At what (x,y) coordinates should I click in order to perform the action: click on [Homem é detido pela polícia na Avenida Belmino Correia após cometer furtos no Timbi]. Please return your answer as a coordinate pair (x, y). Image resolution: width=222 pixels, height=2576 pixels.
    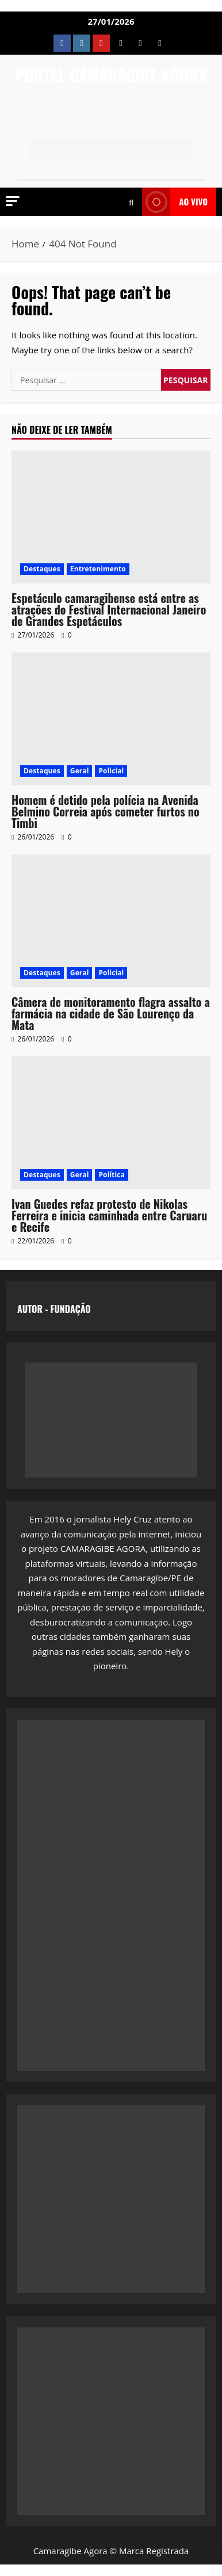
    Looking at the image, I should click on (111, 718).